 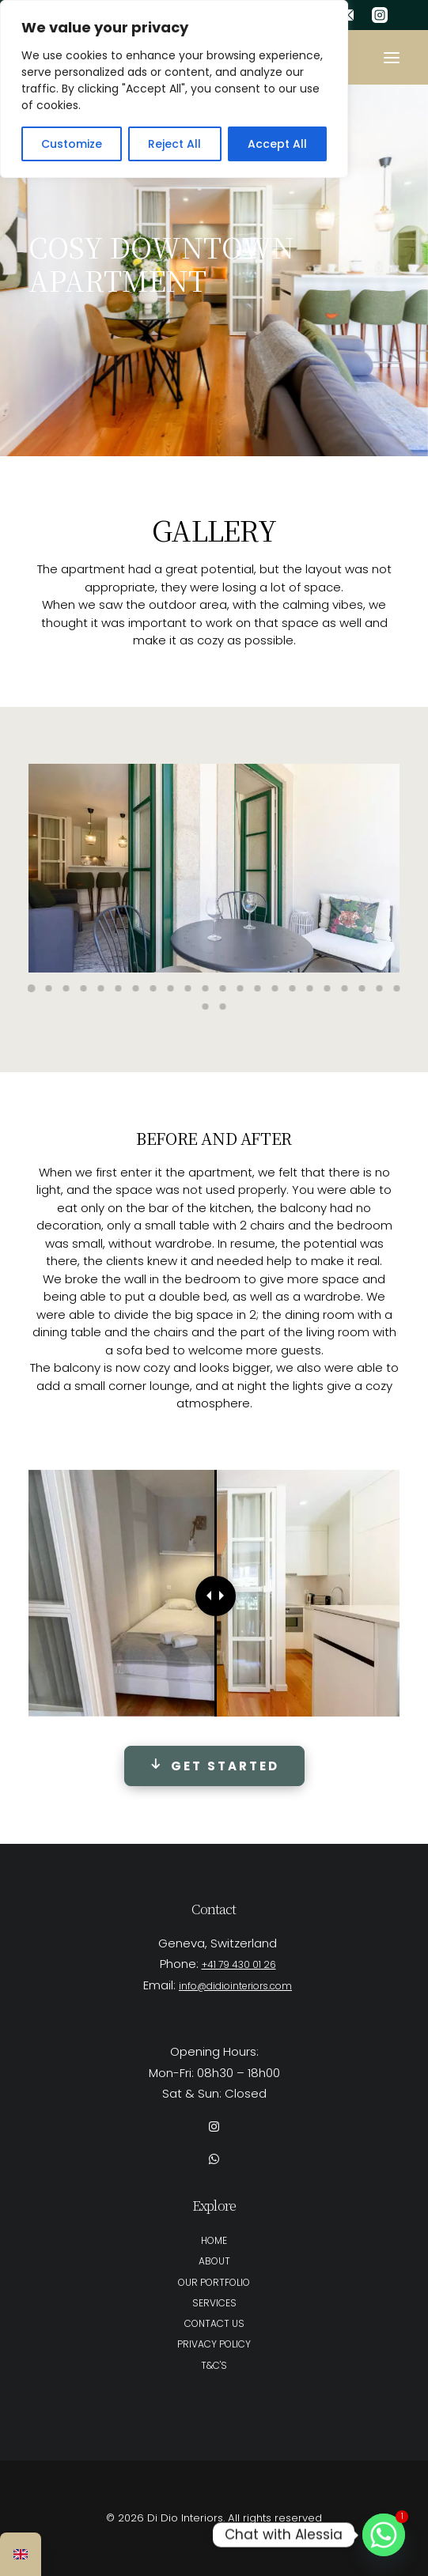 What do you see at coordinates (174, 89) in the screenshot?
I see `[region]` at bounding box center [174, 89].